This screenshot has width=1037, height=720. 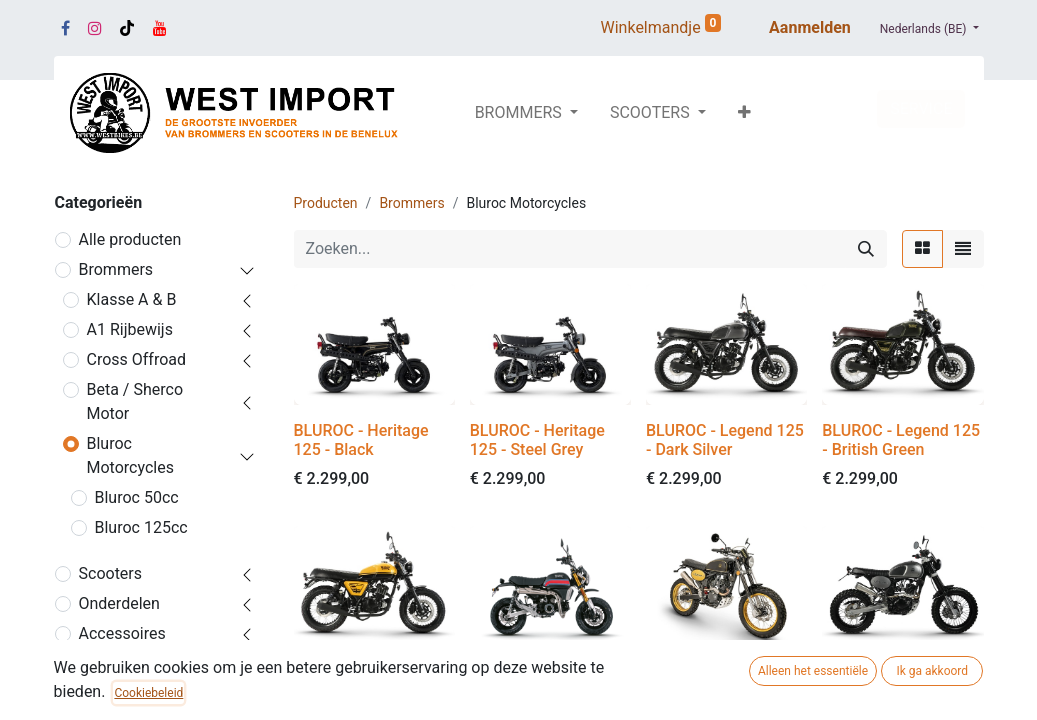 What do you see at coordinates (119, 603) in the screenshot?
I see `Onderdelen` at bounding box center [119, 603].